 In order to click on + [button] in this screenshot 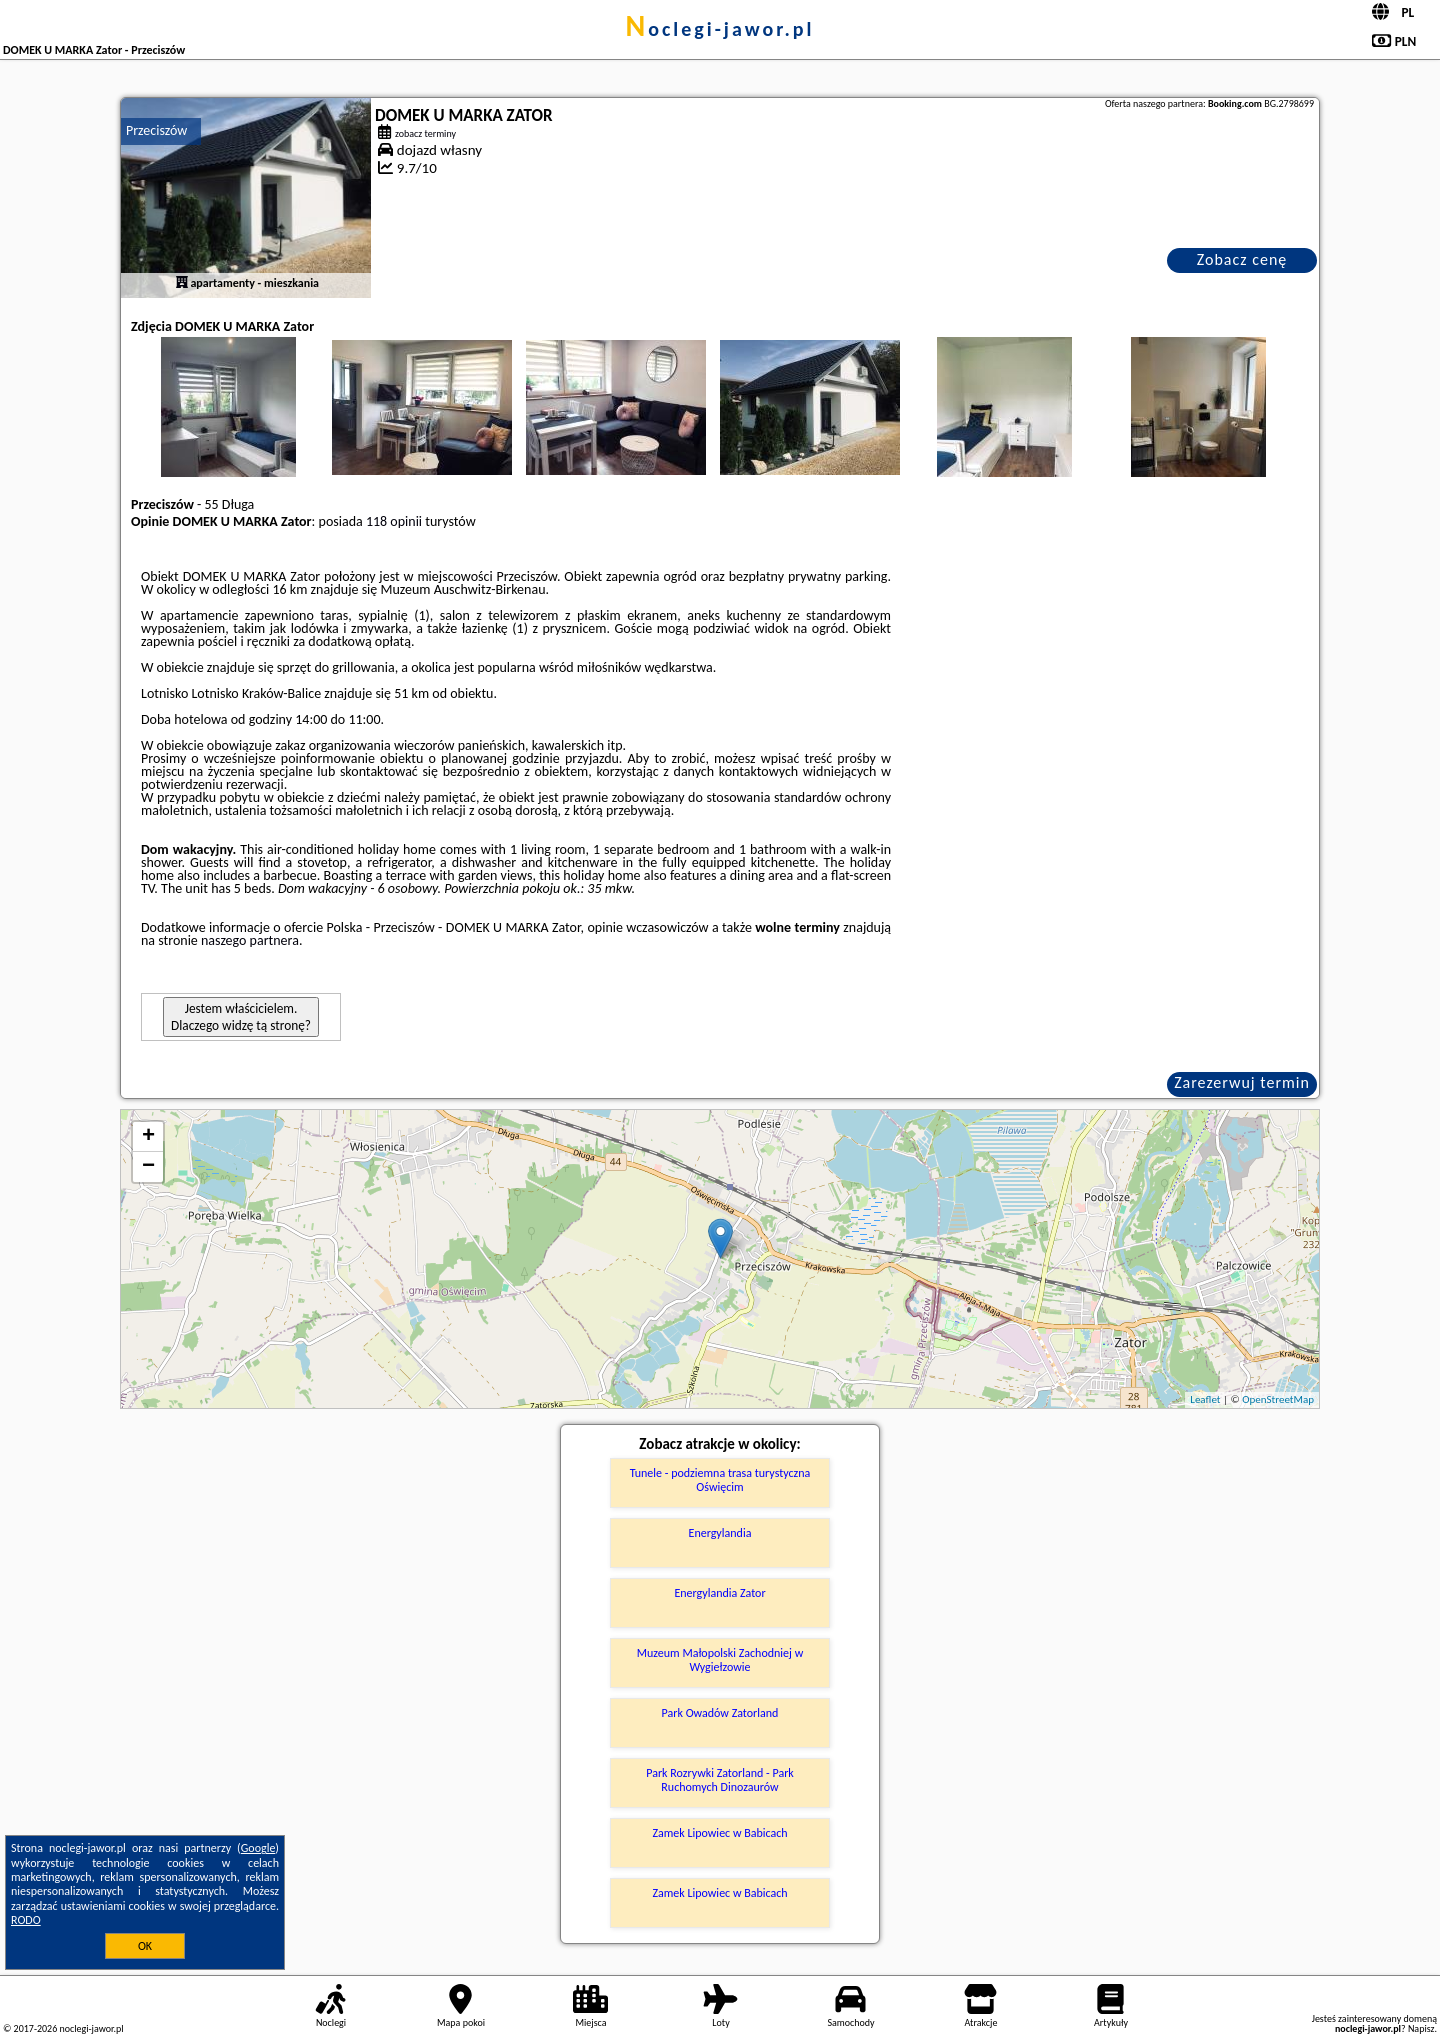, I will do `click(148, 1137)`.